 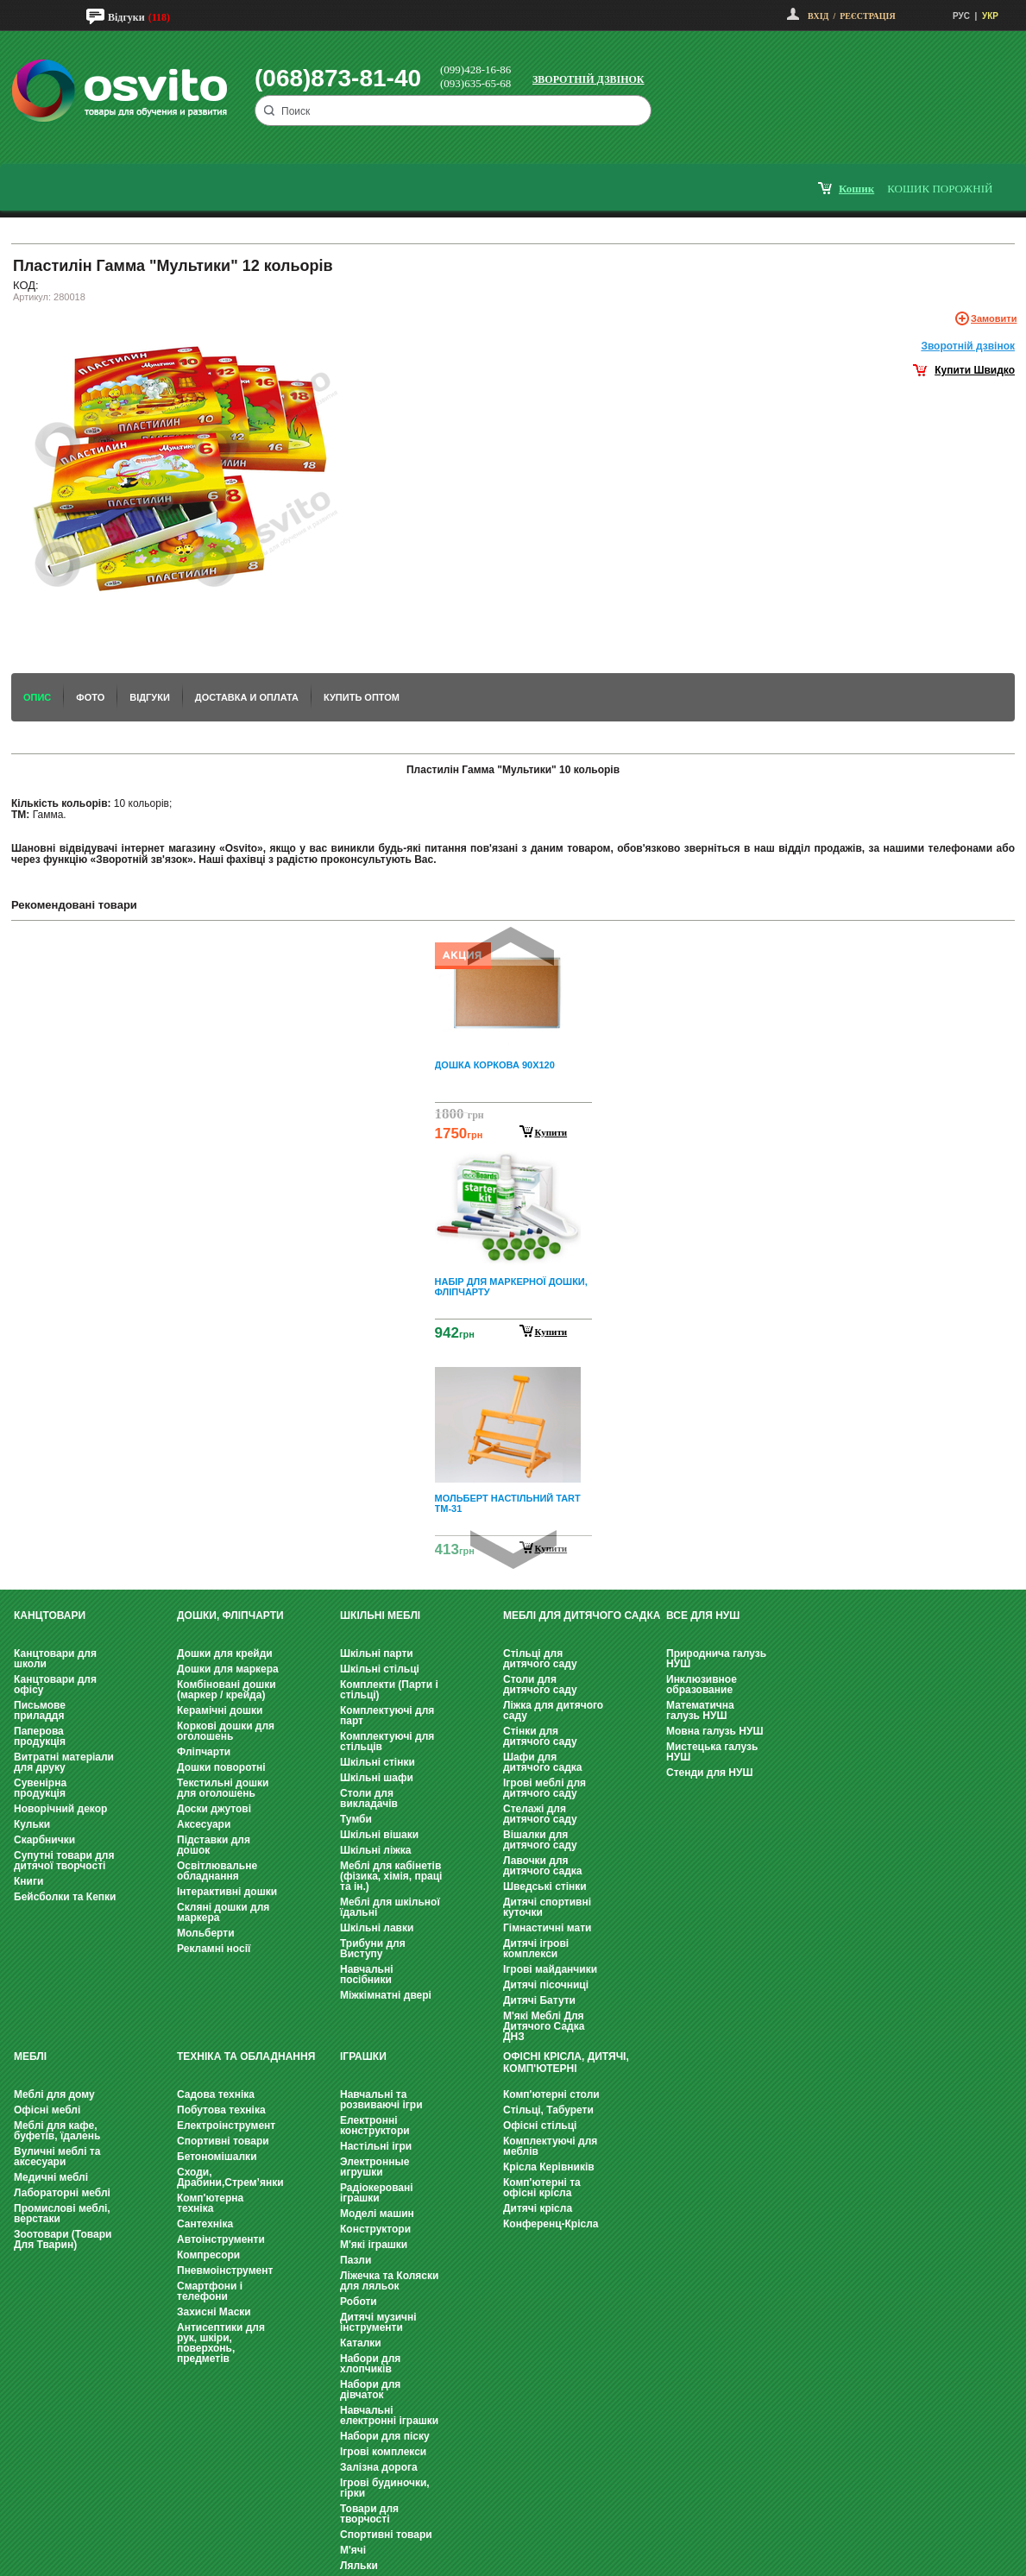 What do you see at coordinates (44, 1840) in the screenshot?
I see `Скарбнички` at bounding box center [44, 1840].